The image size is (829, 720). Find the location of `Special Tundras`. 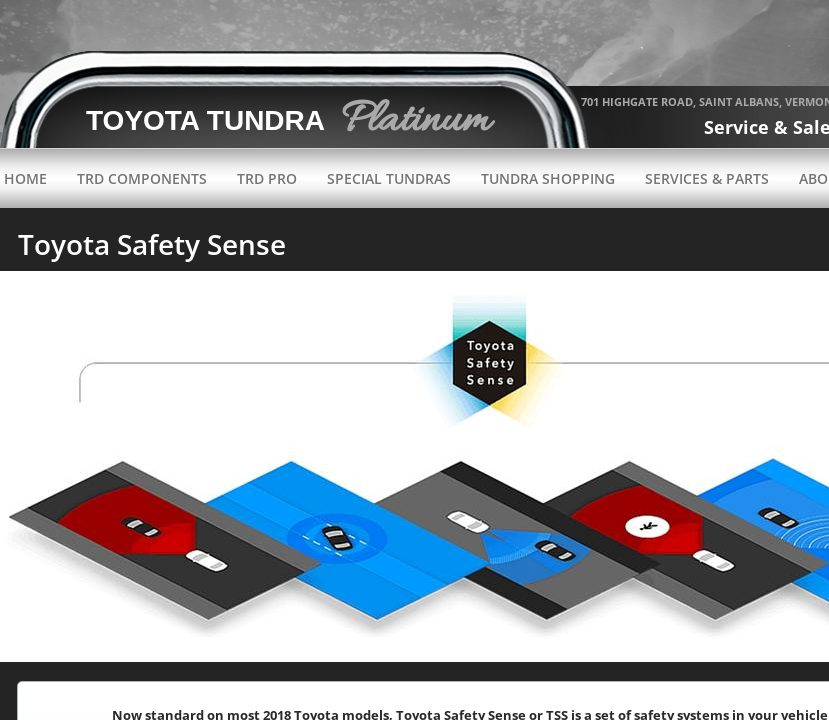

Special Tundras is located at coordinates (389, 178).